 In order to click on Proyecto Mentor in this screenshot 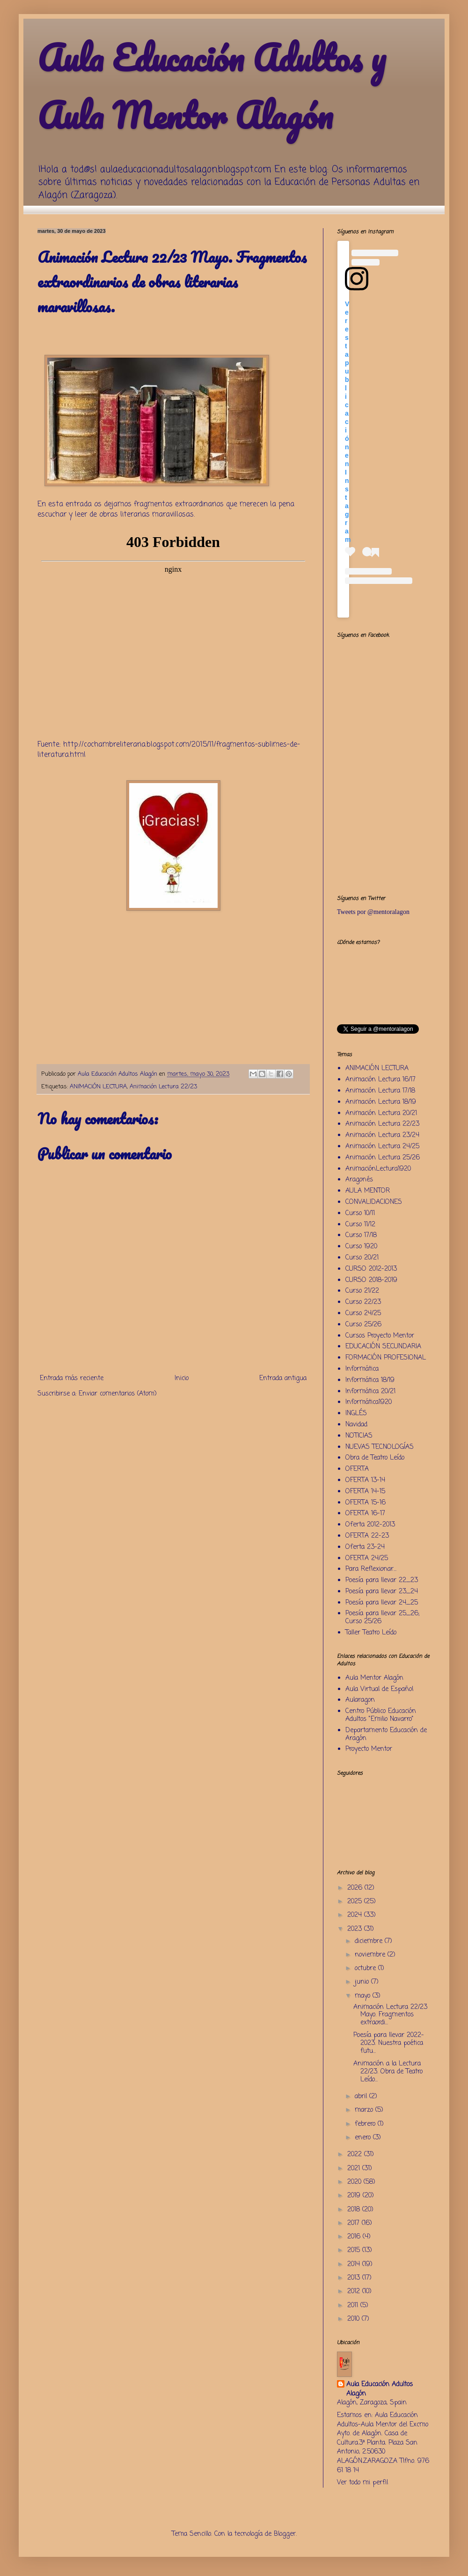, I will do `click(368, 1749)`.